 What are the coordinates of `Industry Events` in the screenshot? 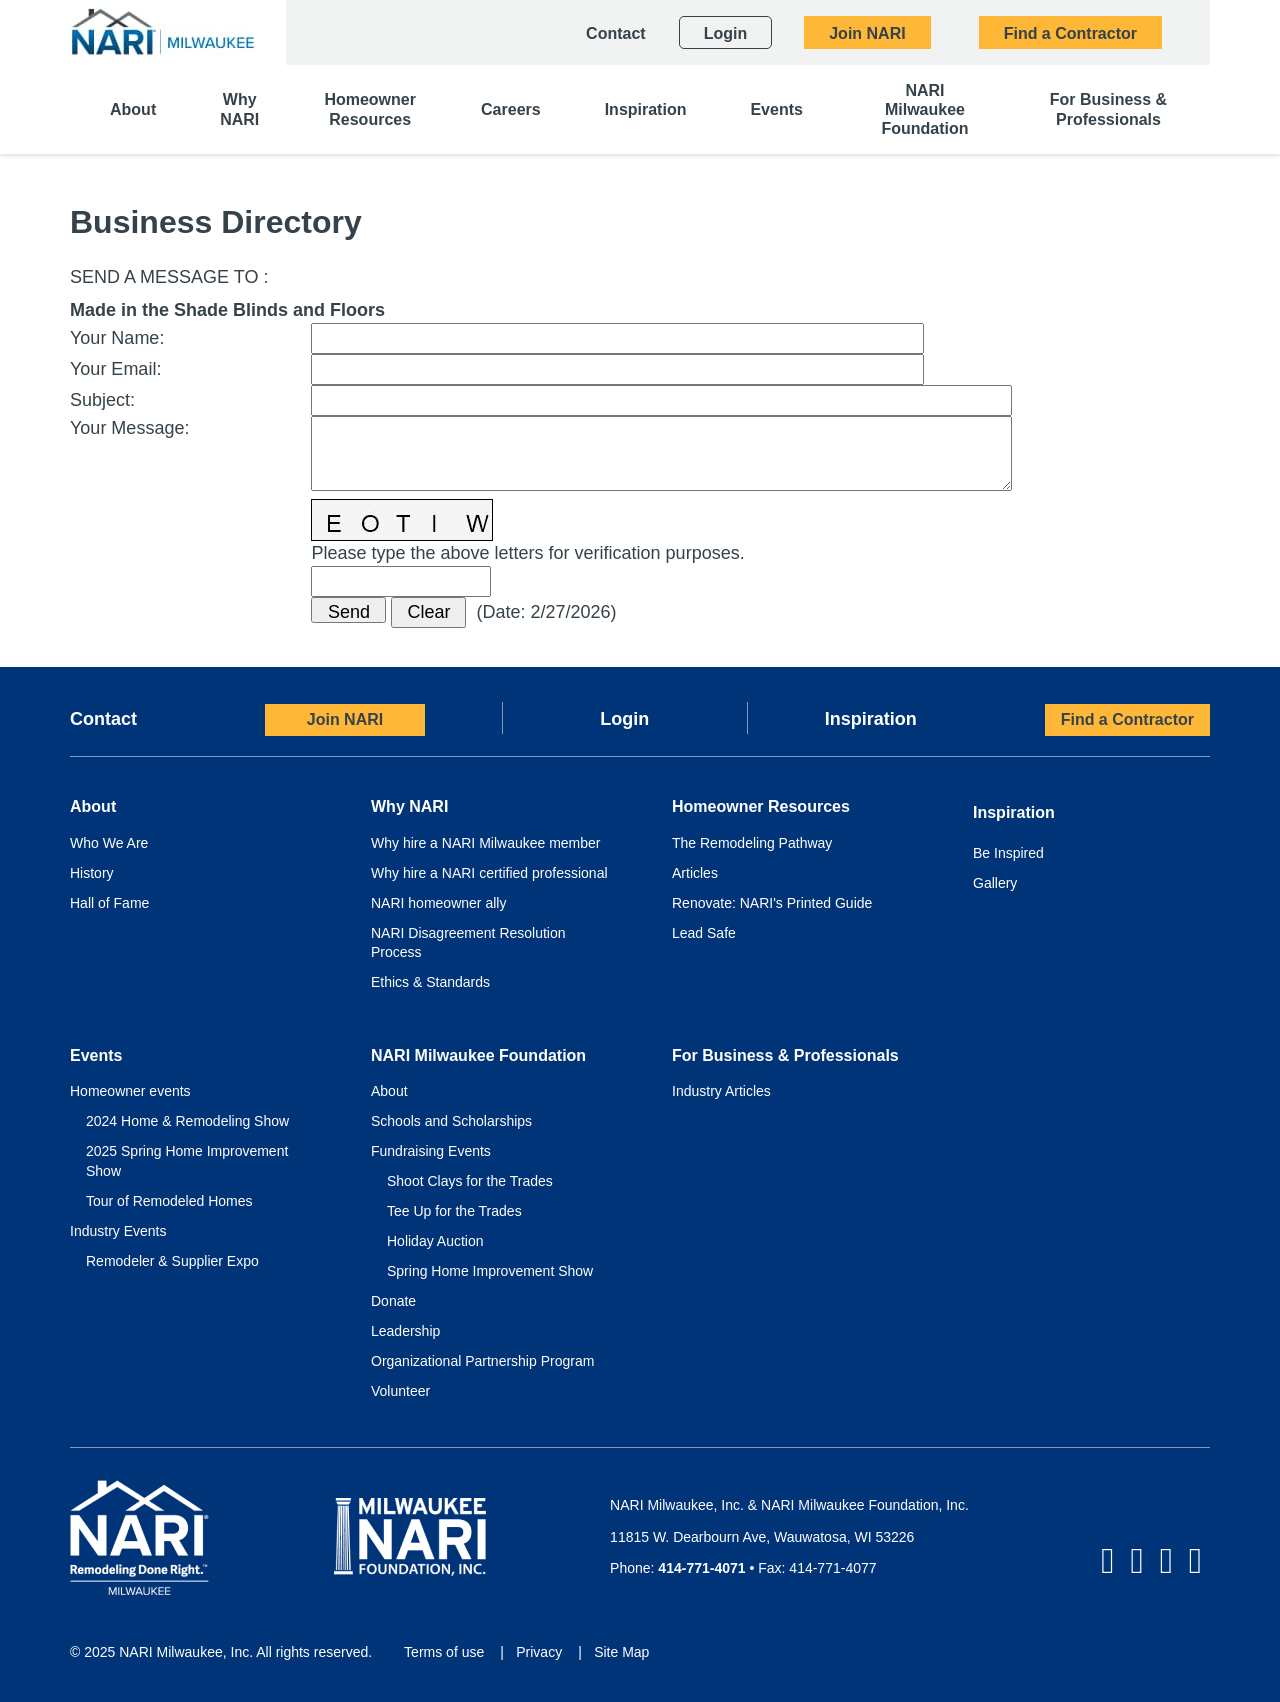 It's located at (118, 1231).